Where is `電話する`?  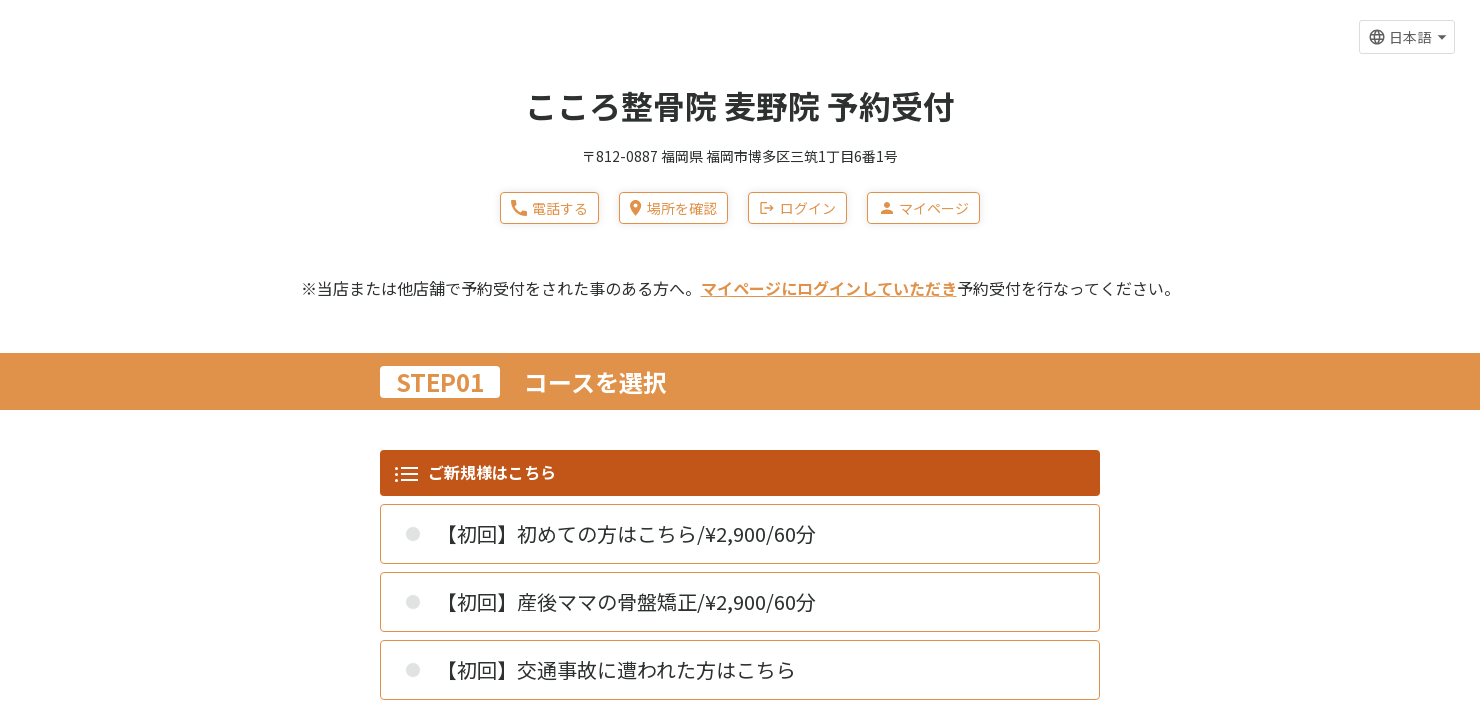
電話する is located at coordinates (549, 208).